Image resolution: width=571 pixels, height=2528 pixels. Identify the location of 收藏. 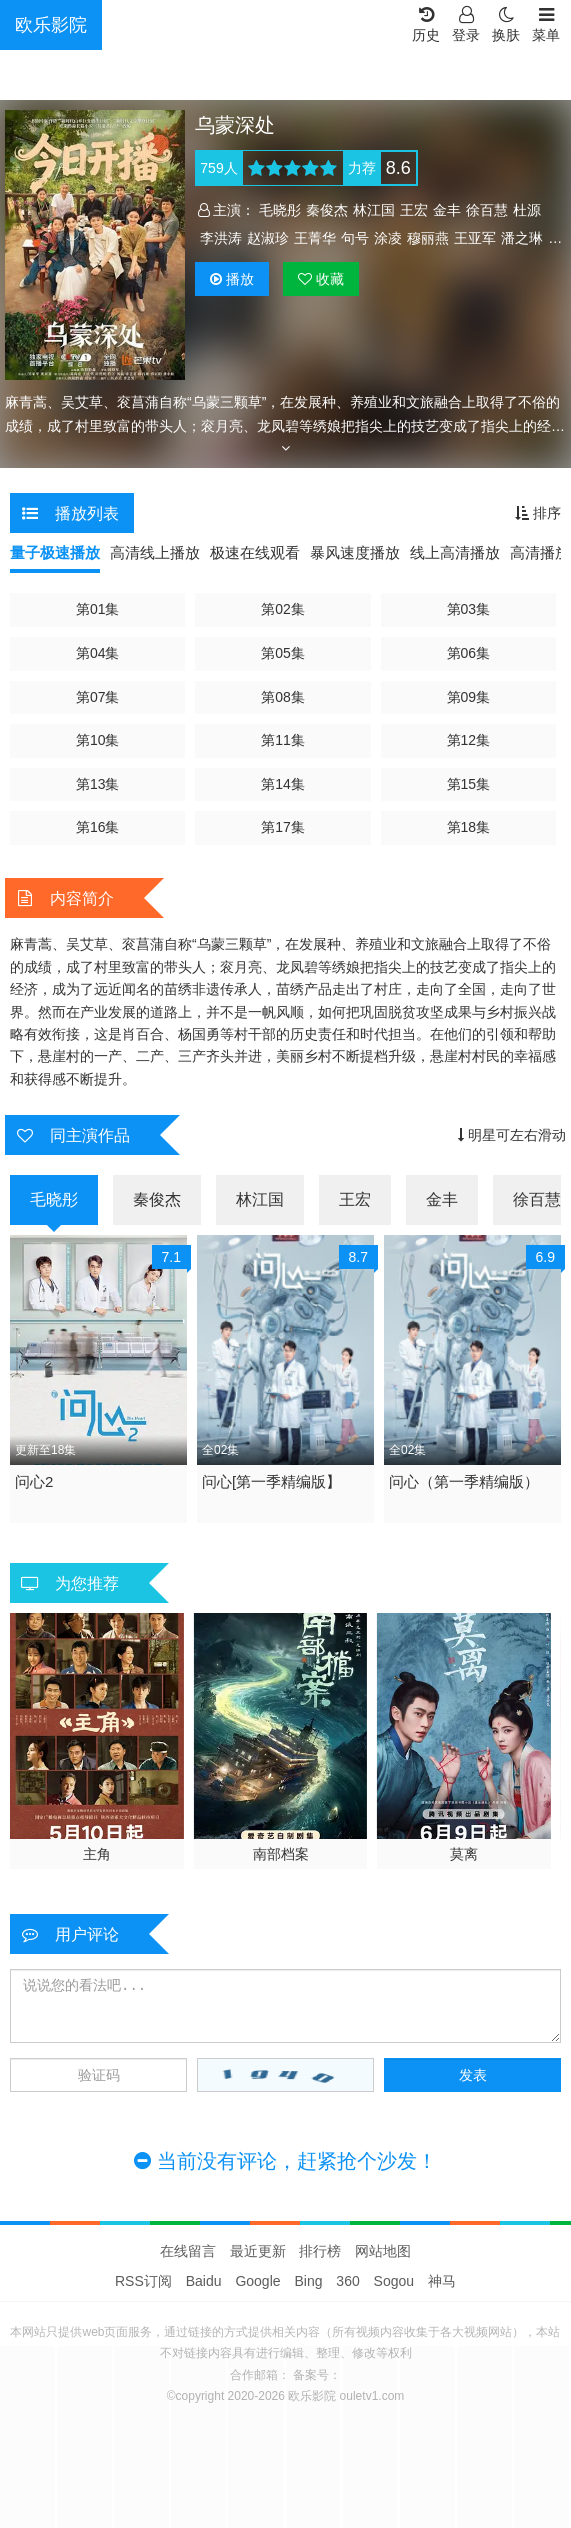
(321, 279).